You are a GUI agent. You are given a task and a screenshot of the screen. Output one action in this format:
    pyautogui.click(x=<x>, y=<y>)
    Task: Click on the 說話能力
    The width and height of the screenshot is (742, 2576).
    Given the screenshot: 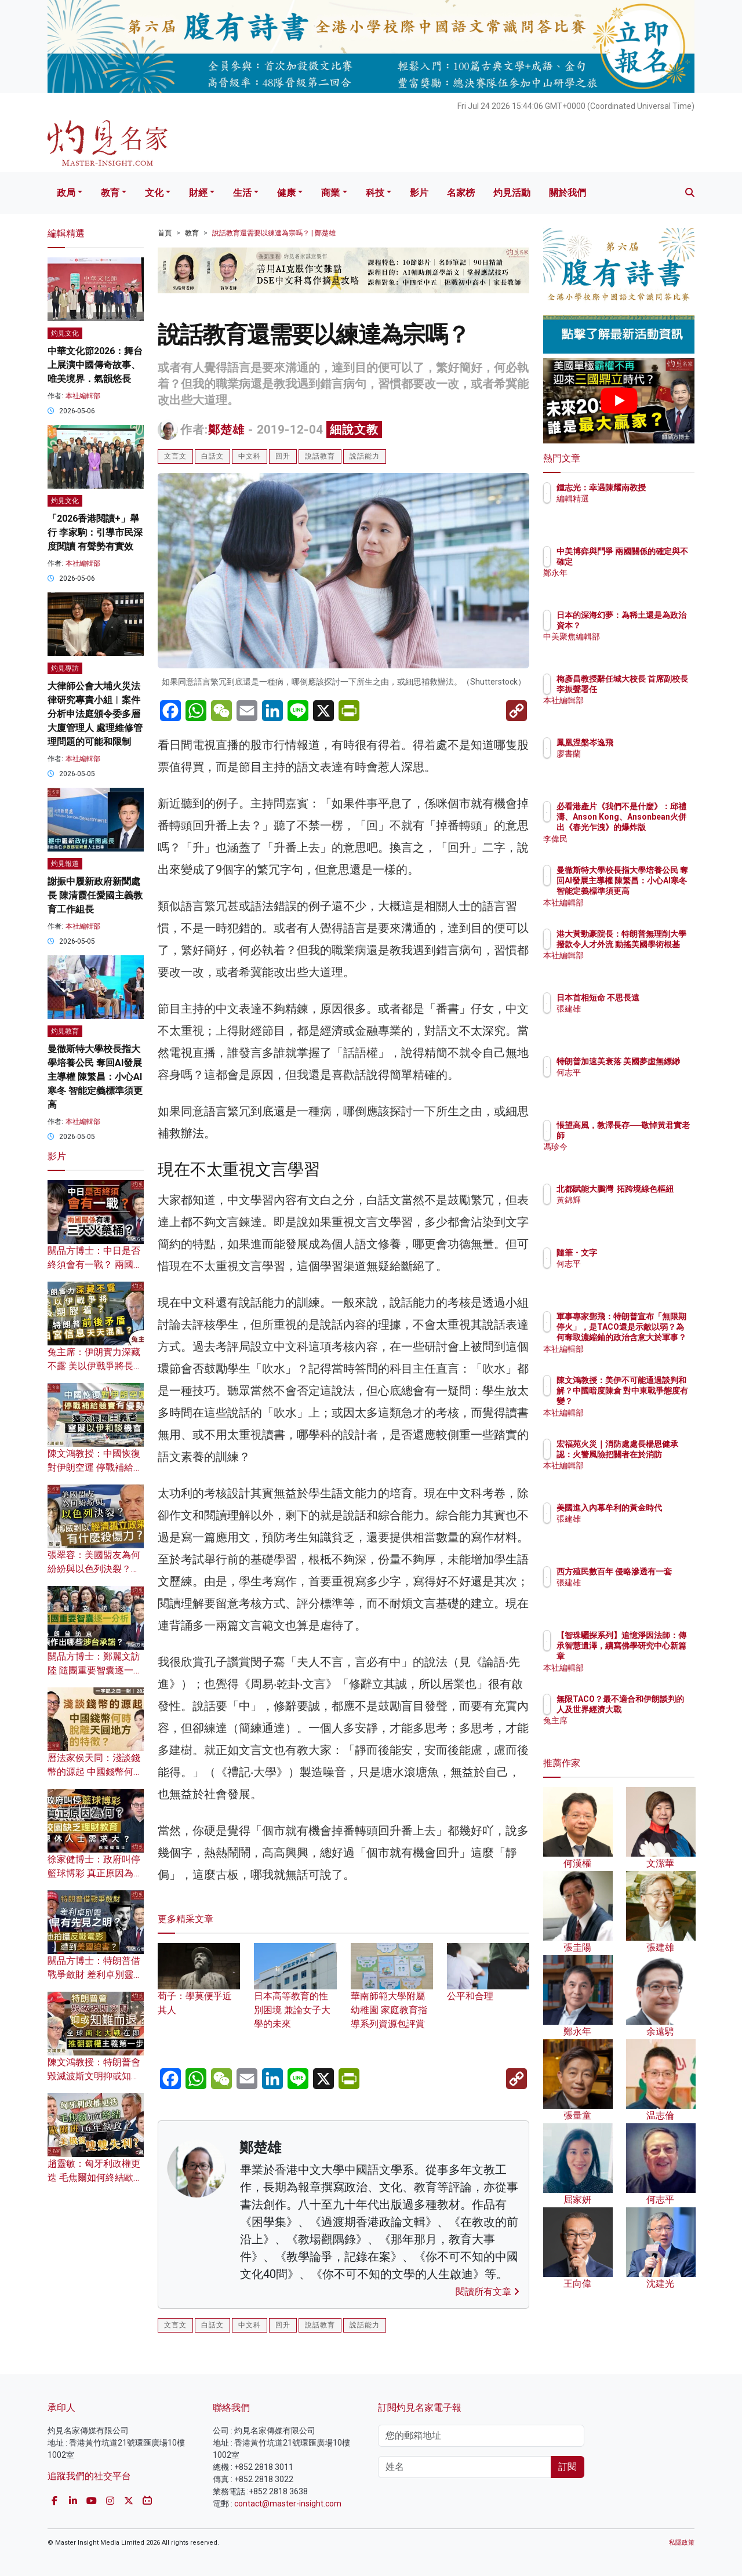 What is the action you would take?
    pyautogui.click(x=365, y=456)
    